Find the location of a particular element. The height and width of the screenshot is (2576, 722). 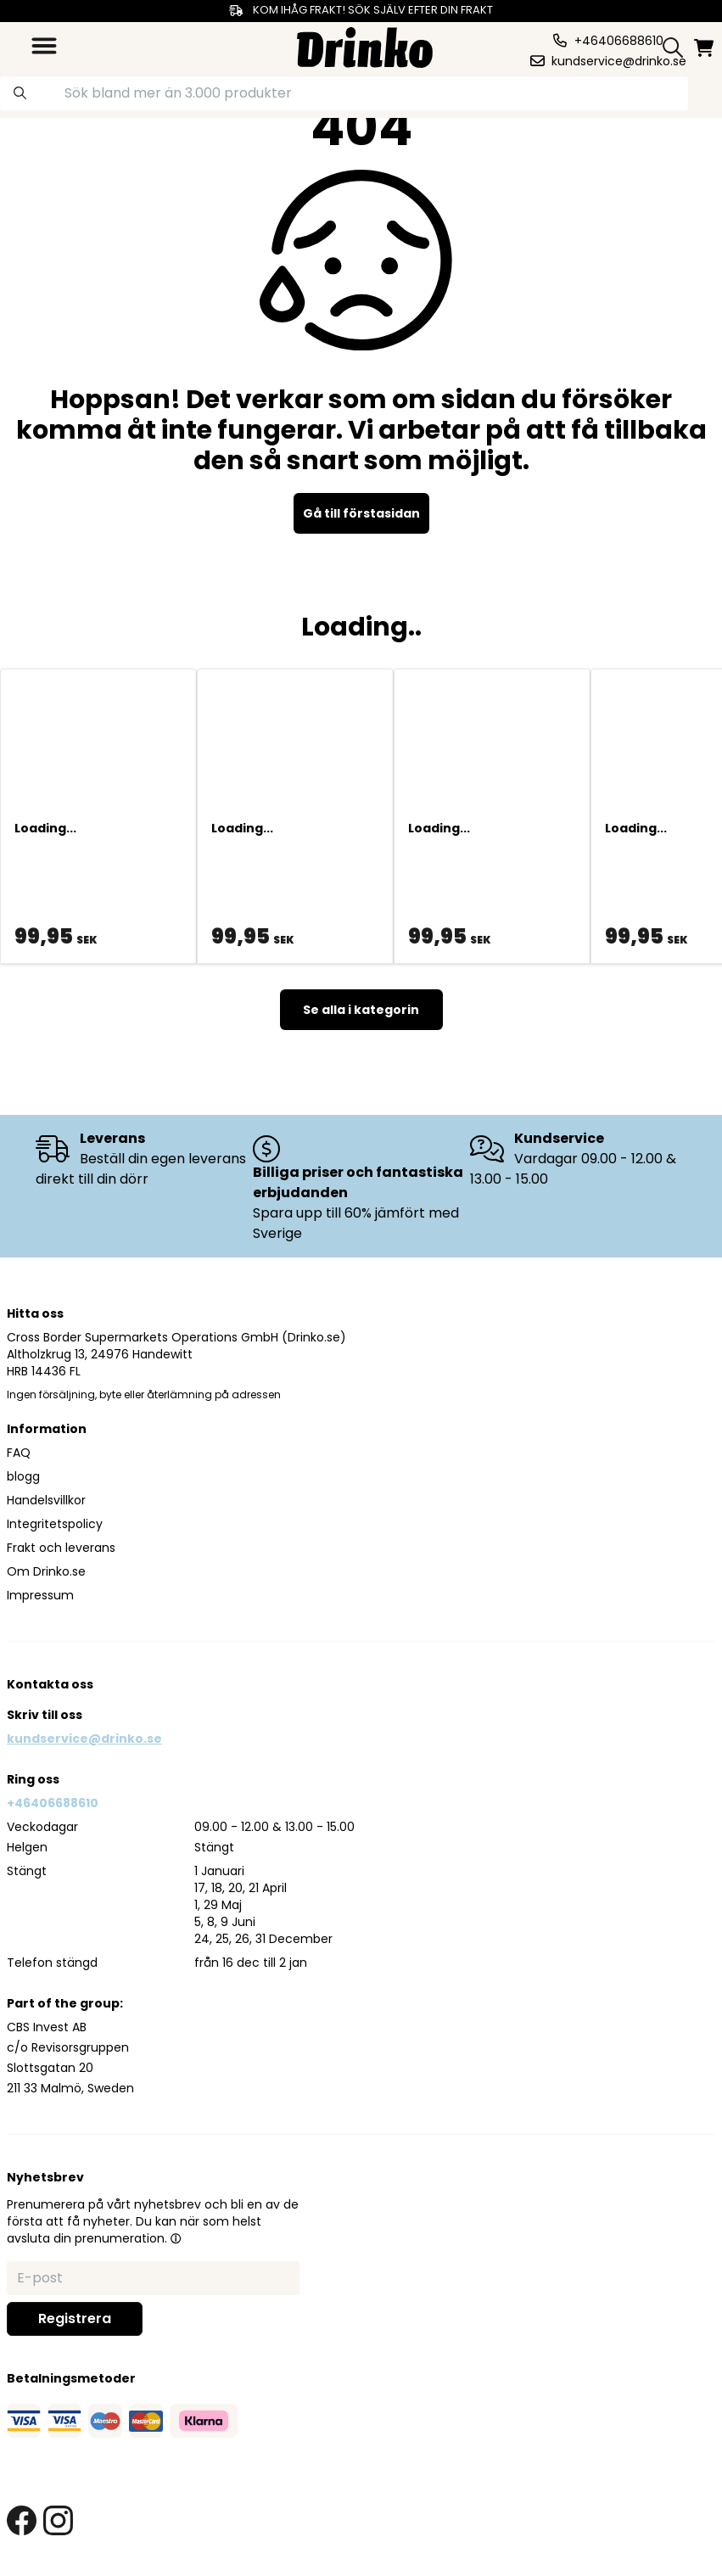

Om Drinko.se is located at coordinates (46, 1571).